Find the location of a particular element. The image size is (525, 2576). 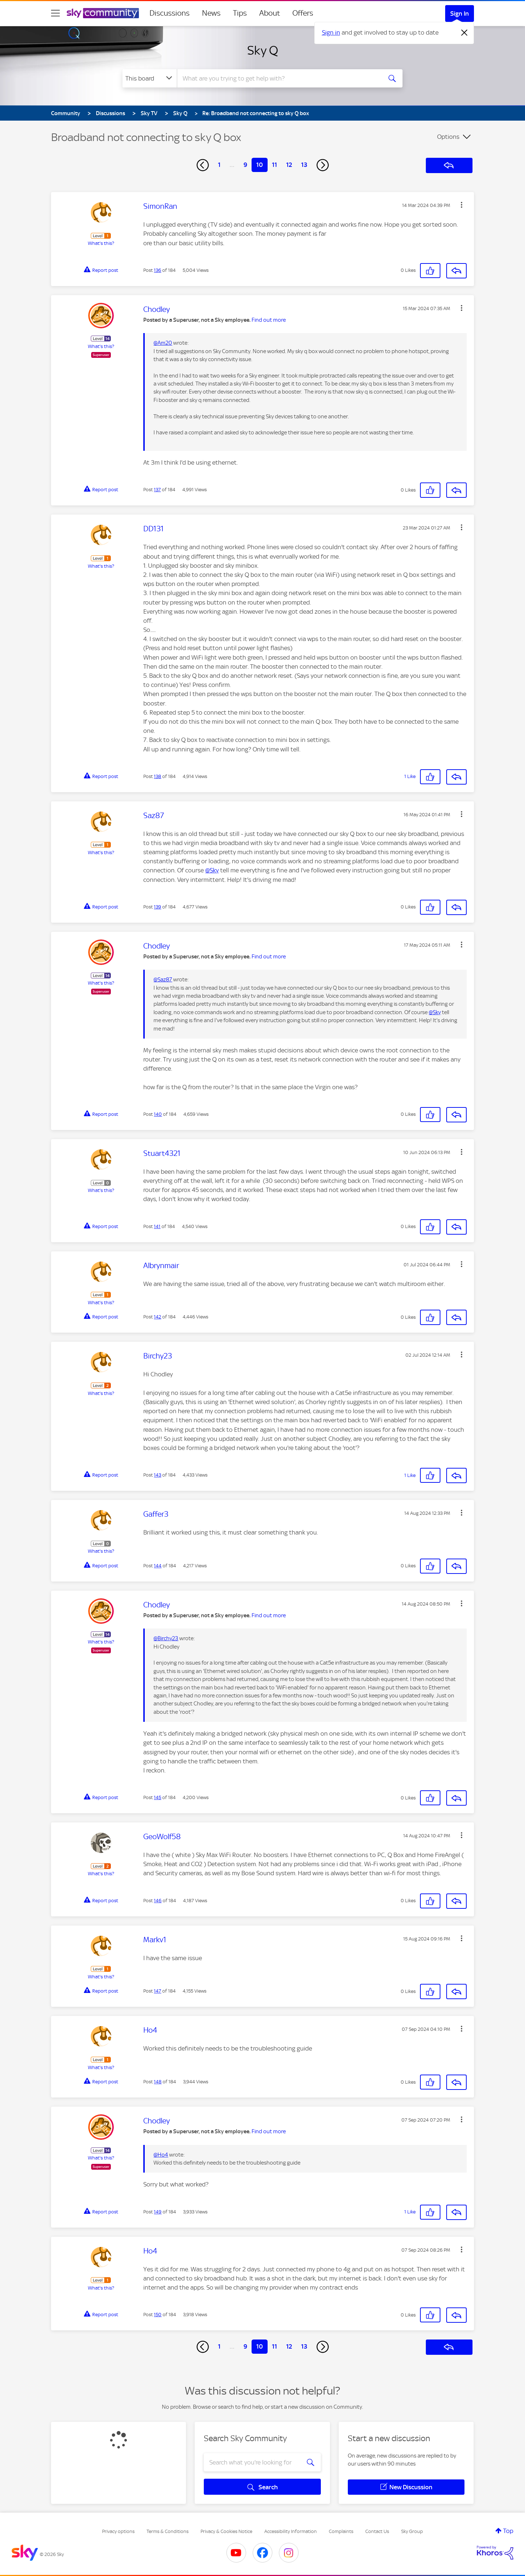

144 [Post 144 of 184] is located at coordinates (158, 1565).